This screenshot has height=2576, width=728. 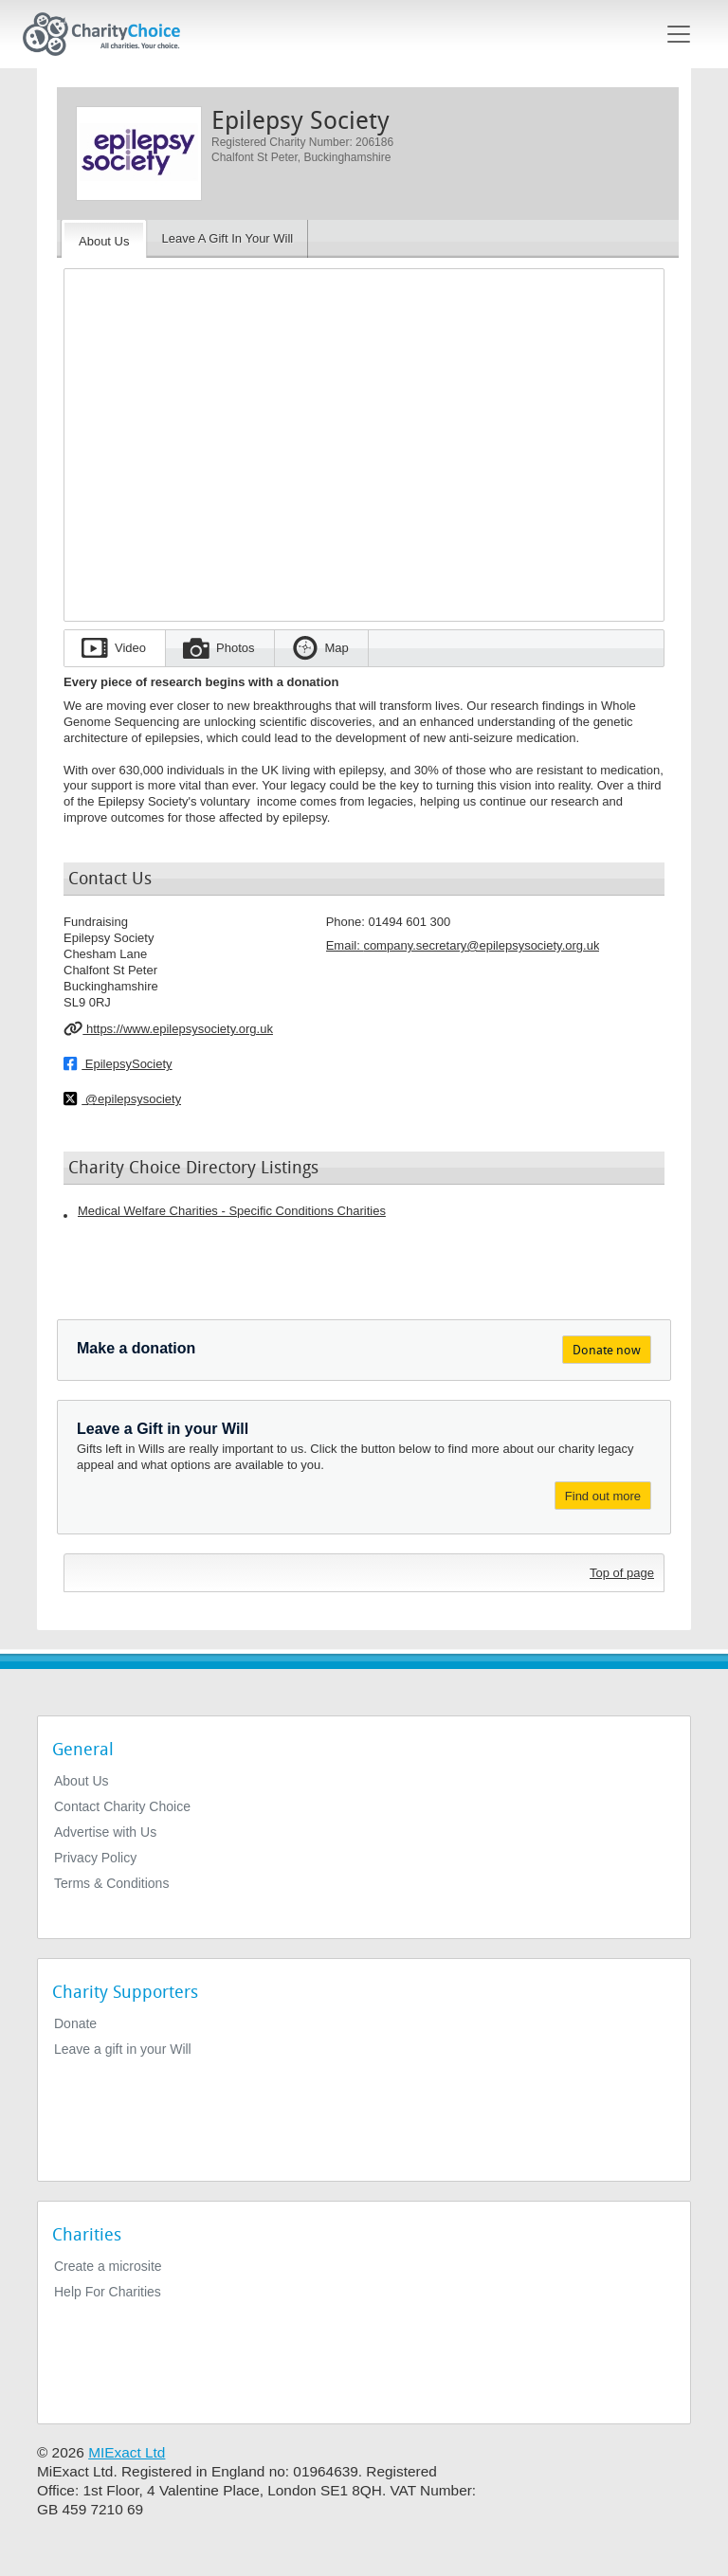 What do you see at coordinates (122, 2049) in the screenshot?
I see `Leave a gift in your Will` at bounding box center [122, 2049].